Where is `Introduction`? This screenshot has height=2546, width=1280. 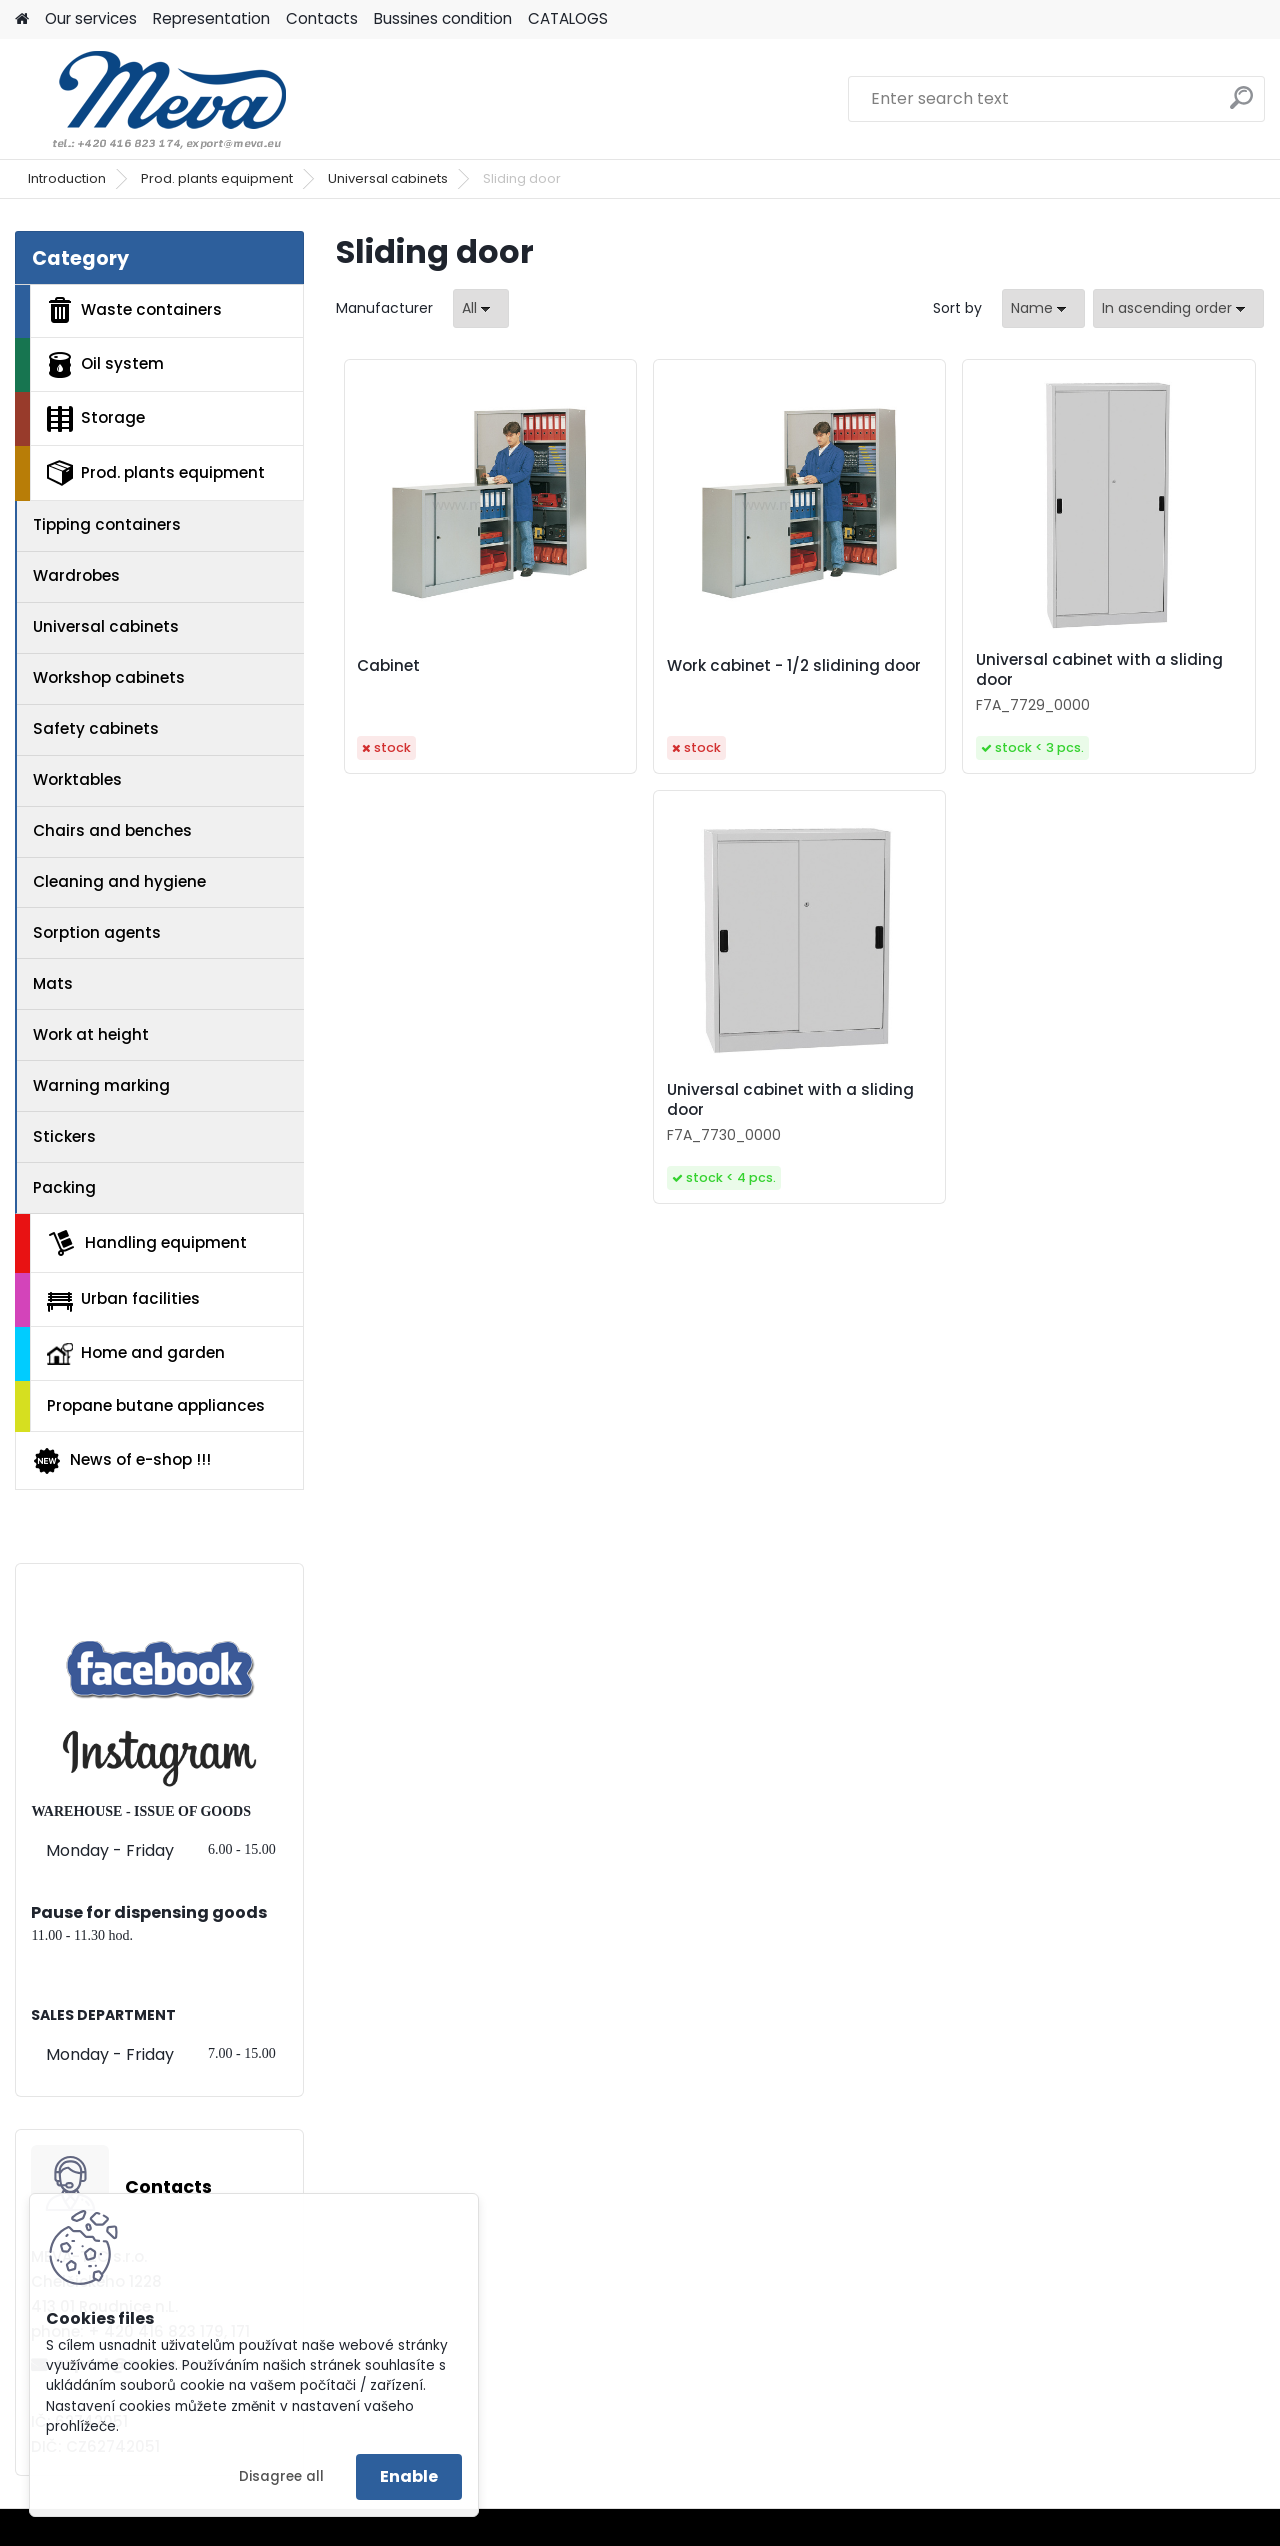 Introduction is located at coordinates (67, 178).